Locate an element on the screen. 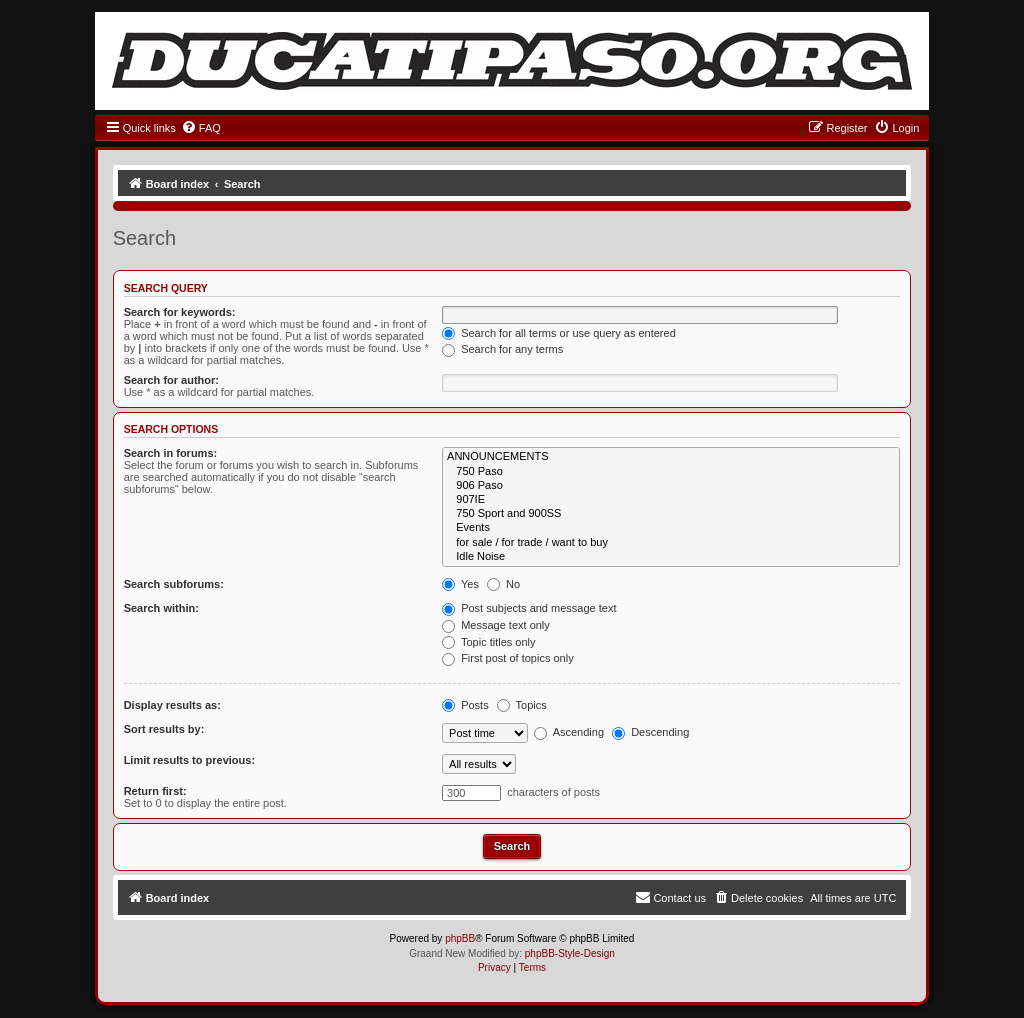 The image size is (1024, 1018). Message text only is located at coordinates (496, 625).